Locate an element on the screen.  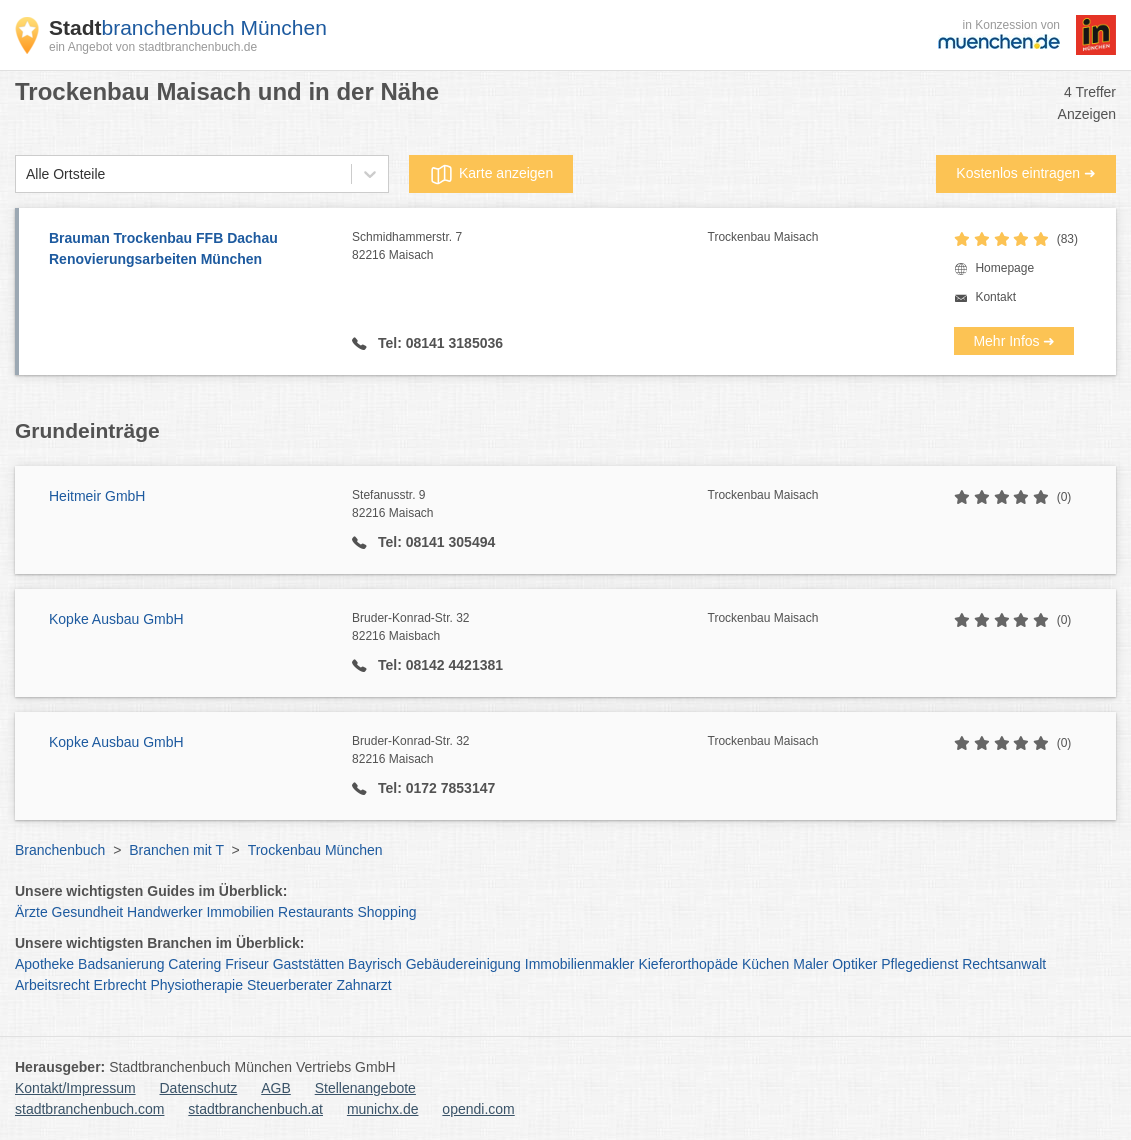
Arbeitsrecht is located at coordinates (52, 985).